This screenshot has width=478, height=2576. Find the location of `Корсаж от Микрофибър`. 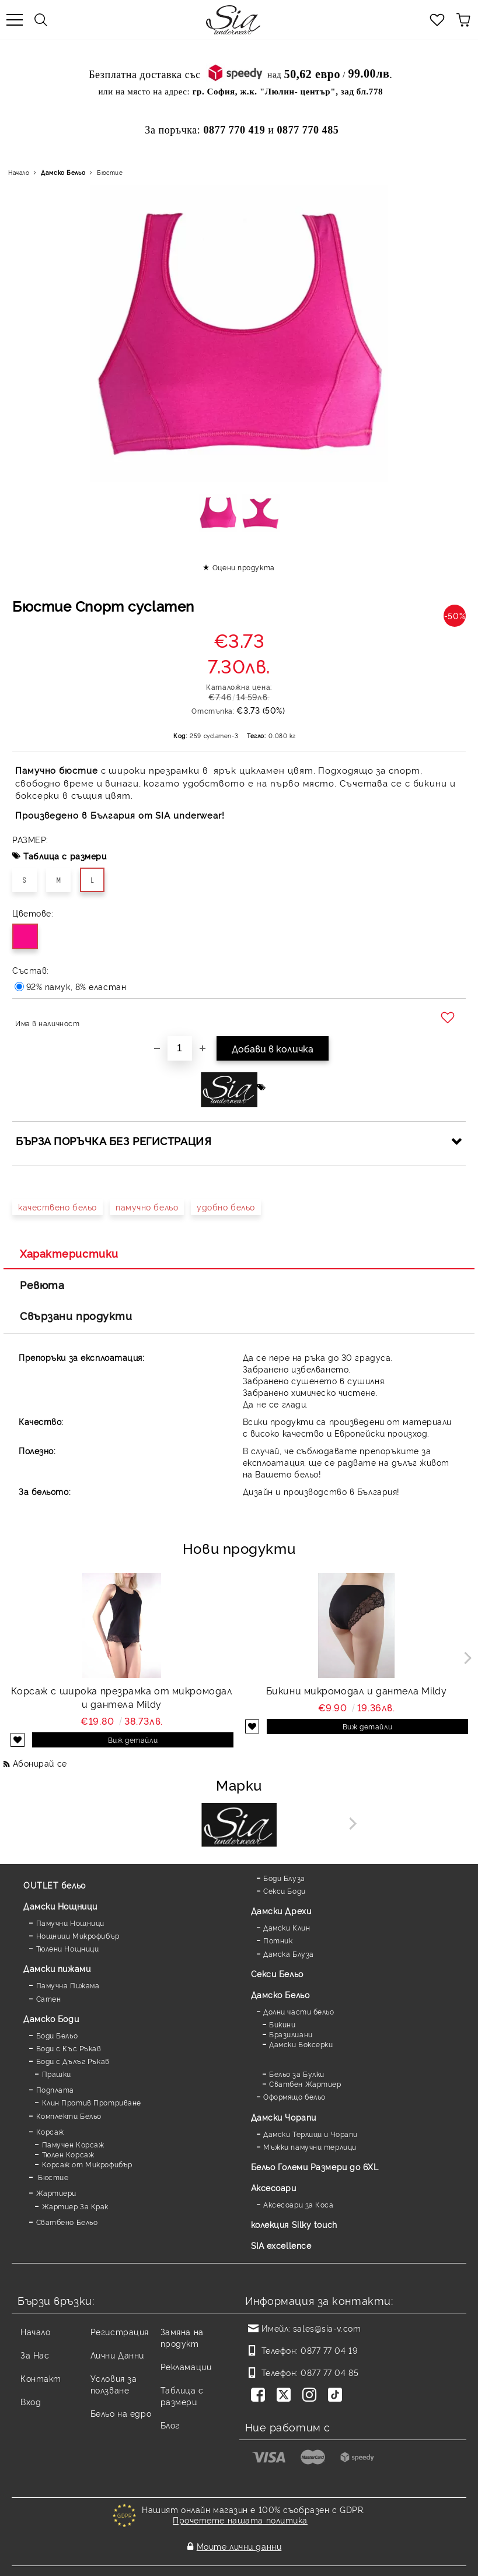

Корсаж от Микрофибър is located at coordinates (87, 2164).